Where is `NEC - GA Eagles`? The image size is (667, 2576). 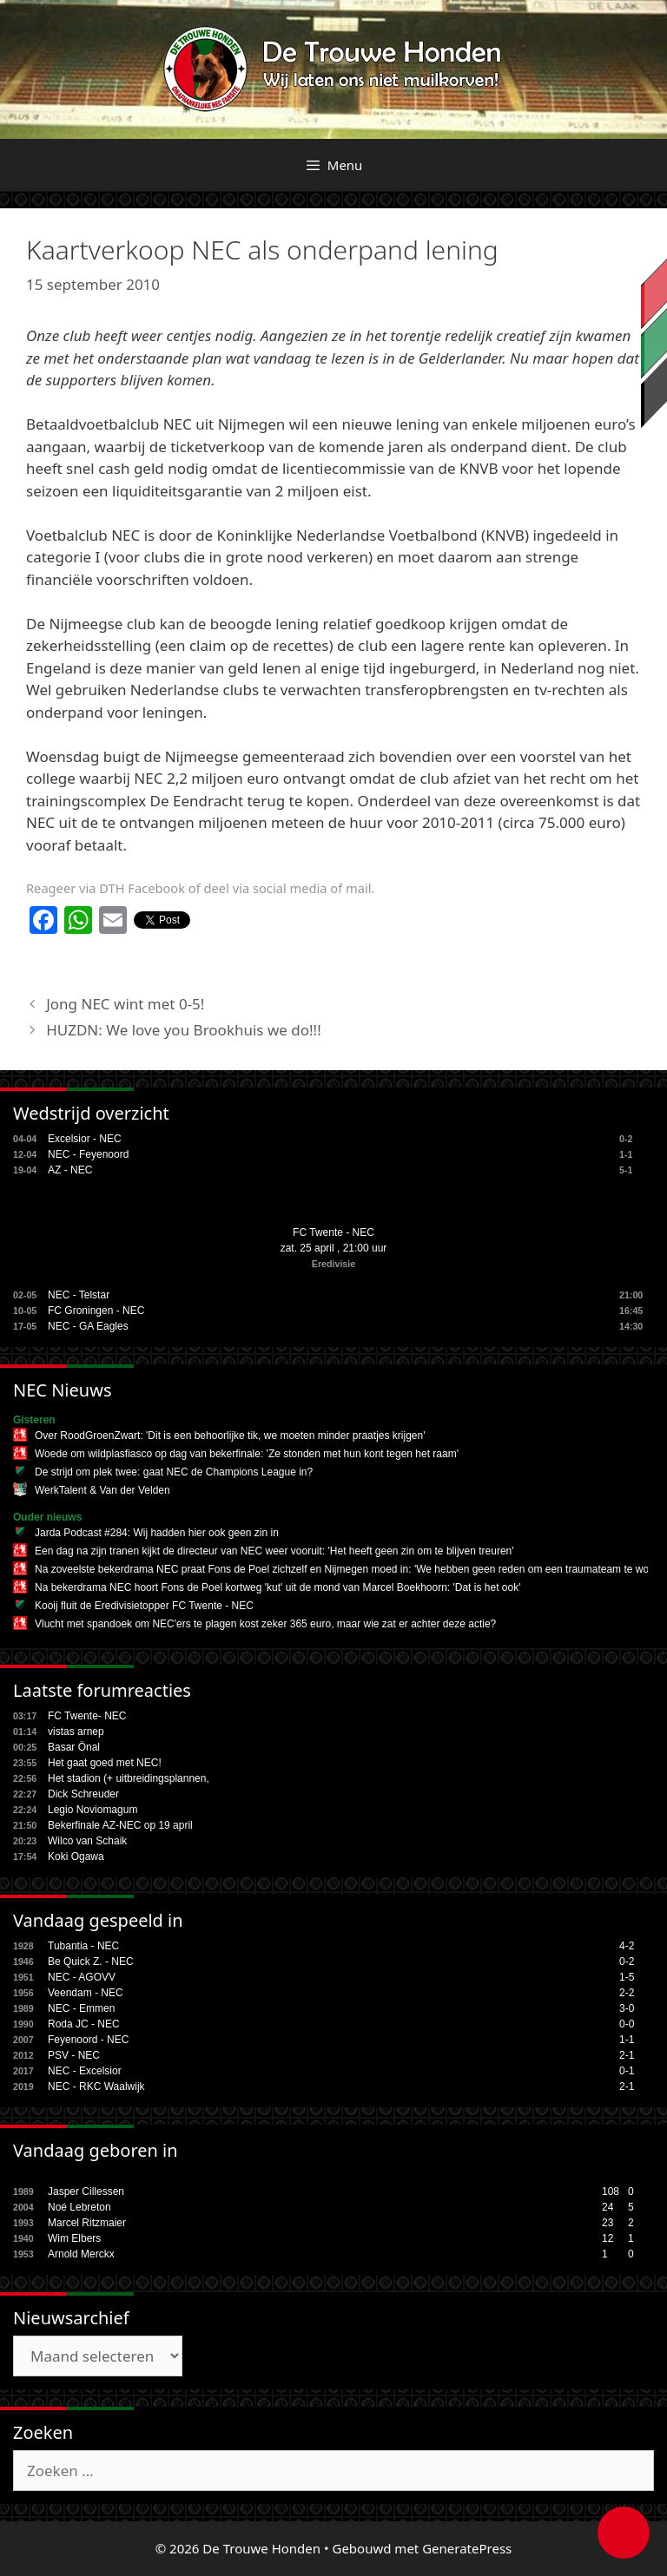 NEC - GA Eagles is located at coordinates (88, 1326).